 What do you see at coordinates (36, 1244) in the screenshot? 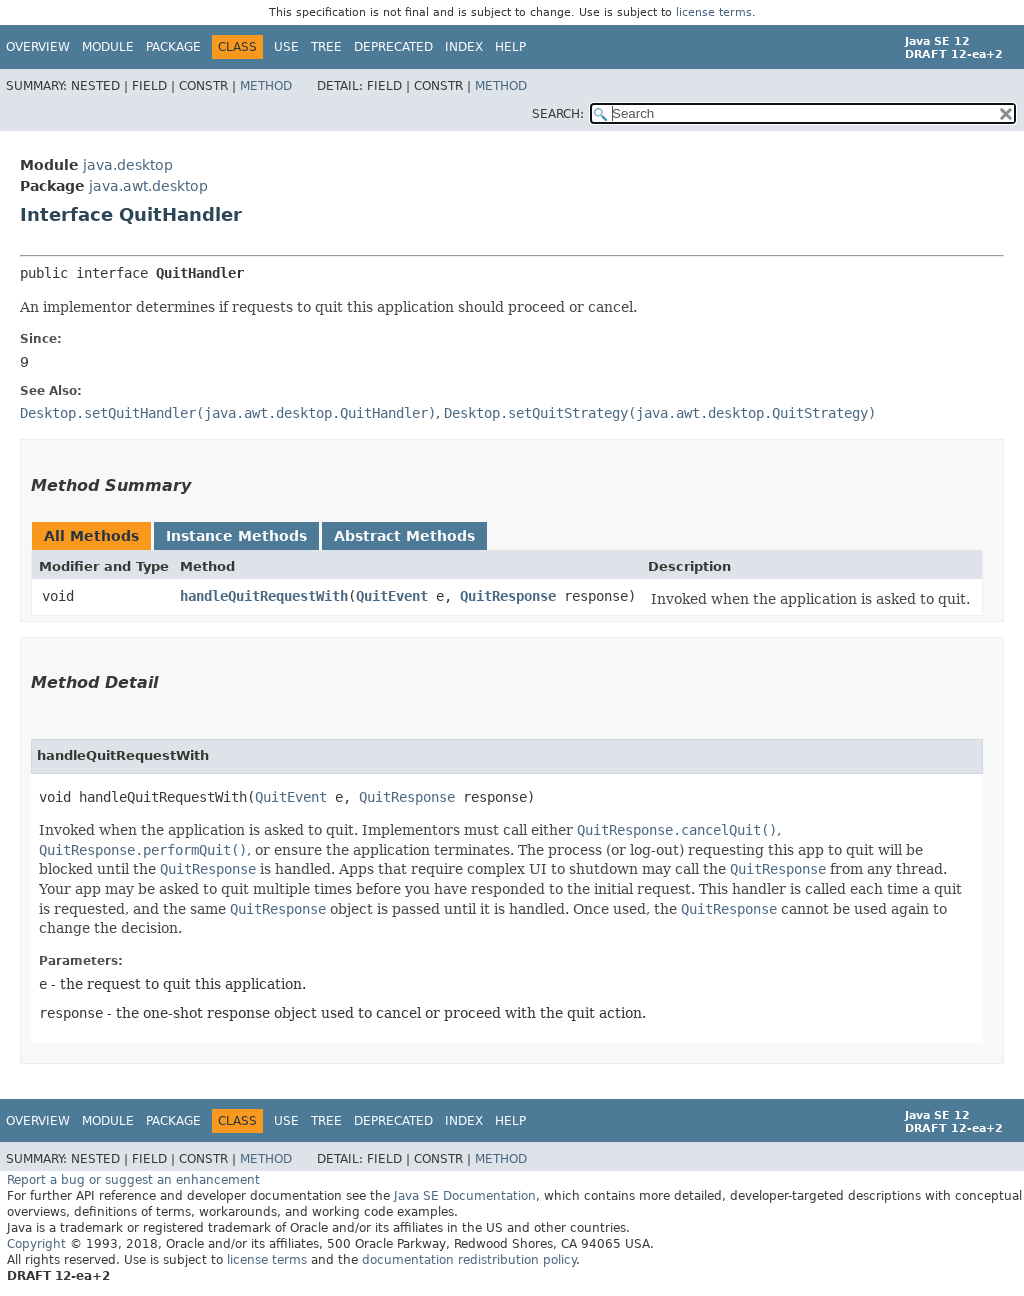
I see `Copyright` at bounding box center [36, 1244].